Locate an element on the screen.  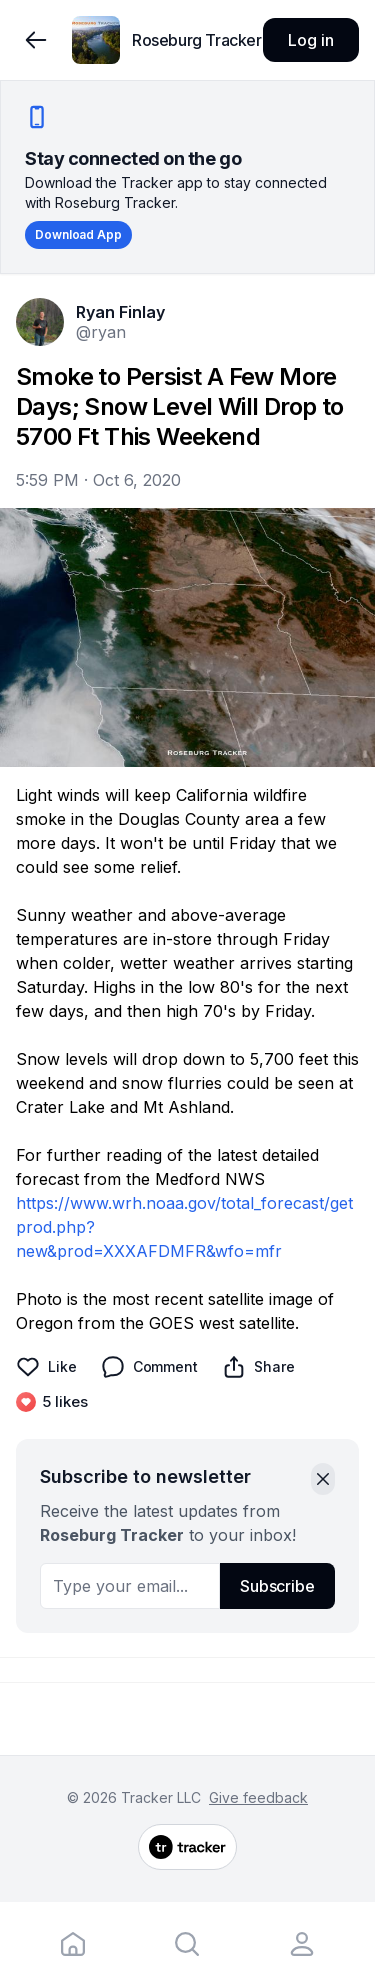
@ryan is located at coordinates (101, 332).